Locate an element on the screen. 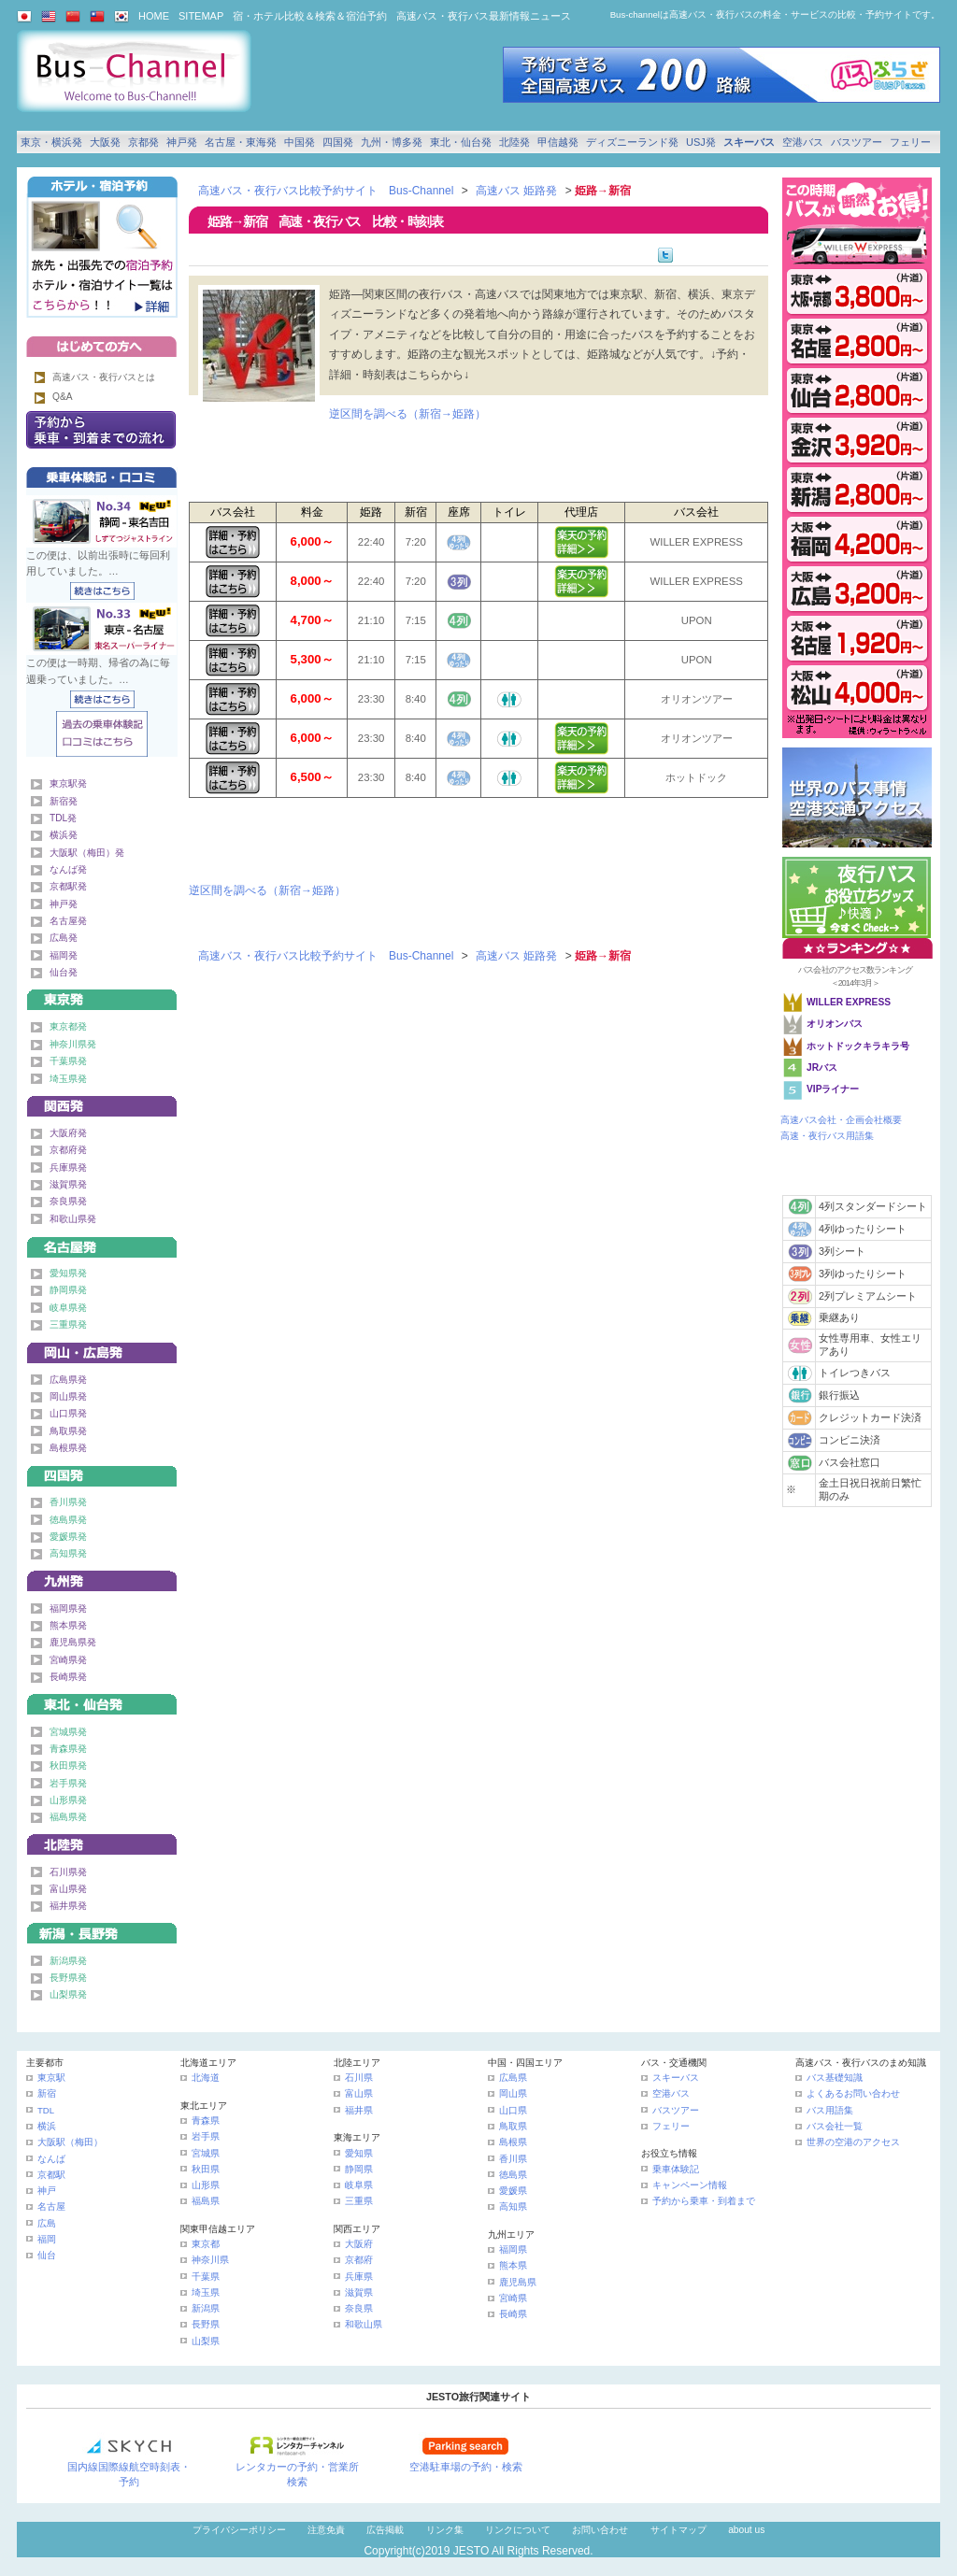 This screenshot has width=957, height=2576. 京都府発 is located at coordinates (68, 1150).